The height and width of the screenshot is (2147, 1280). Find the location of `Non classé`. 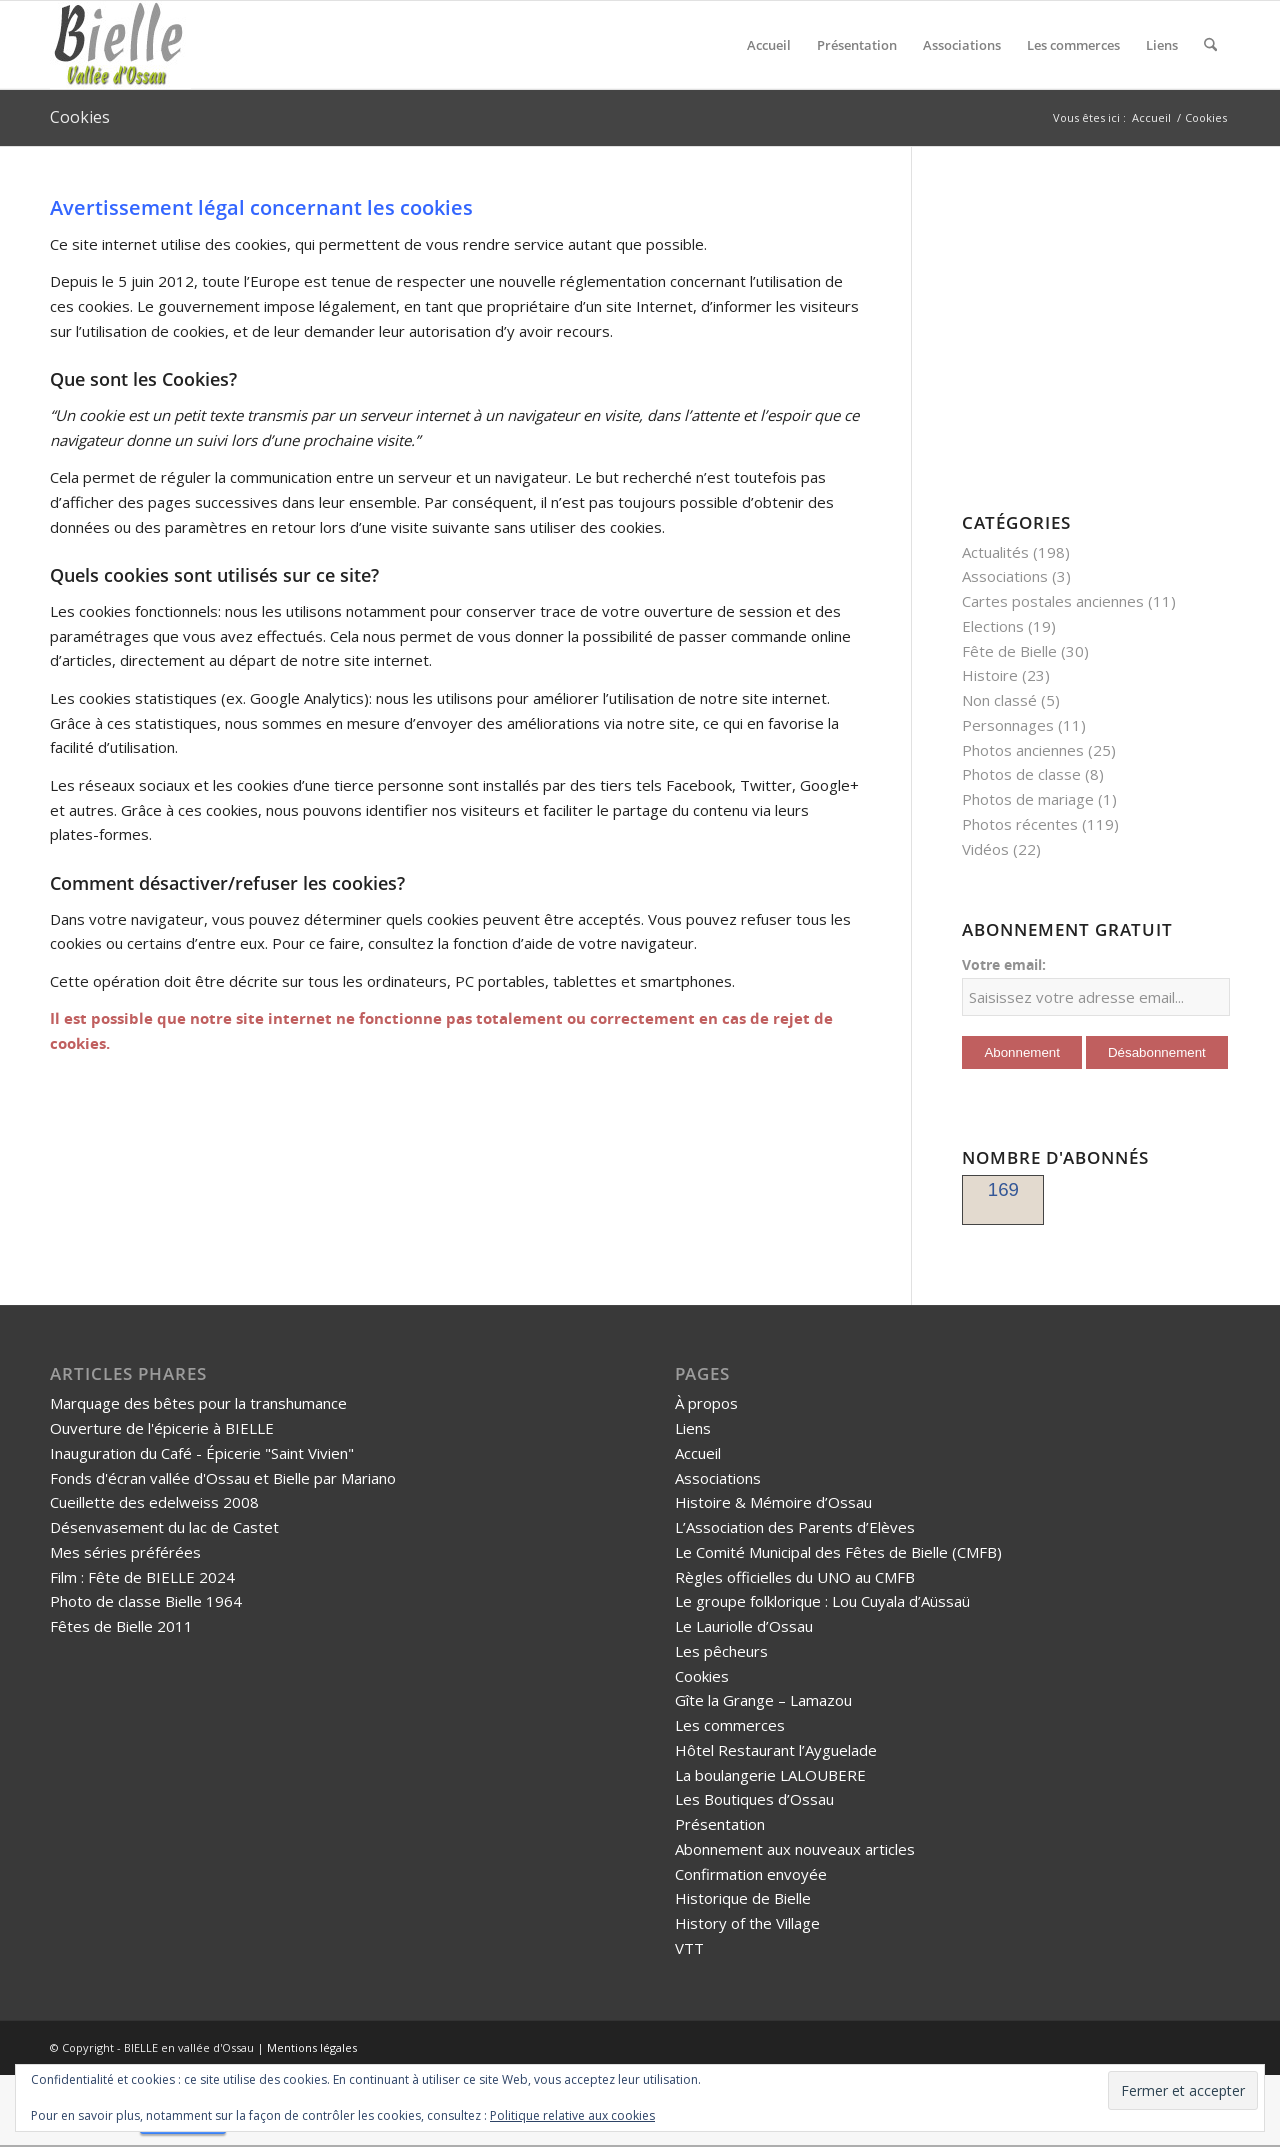

Non classé is located at coordinates (999, 700).